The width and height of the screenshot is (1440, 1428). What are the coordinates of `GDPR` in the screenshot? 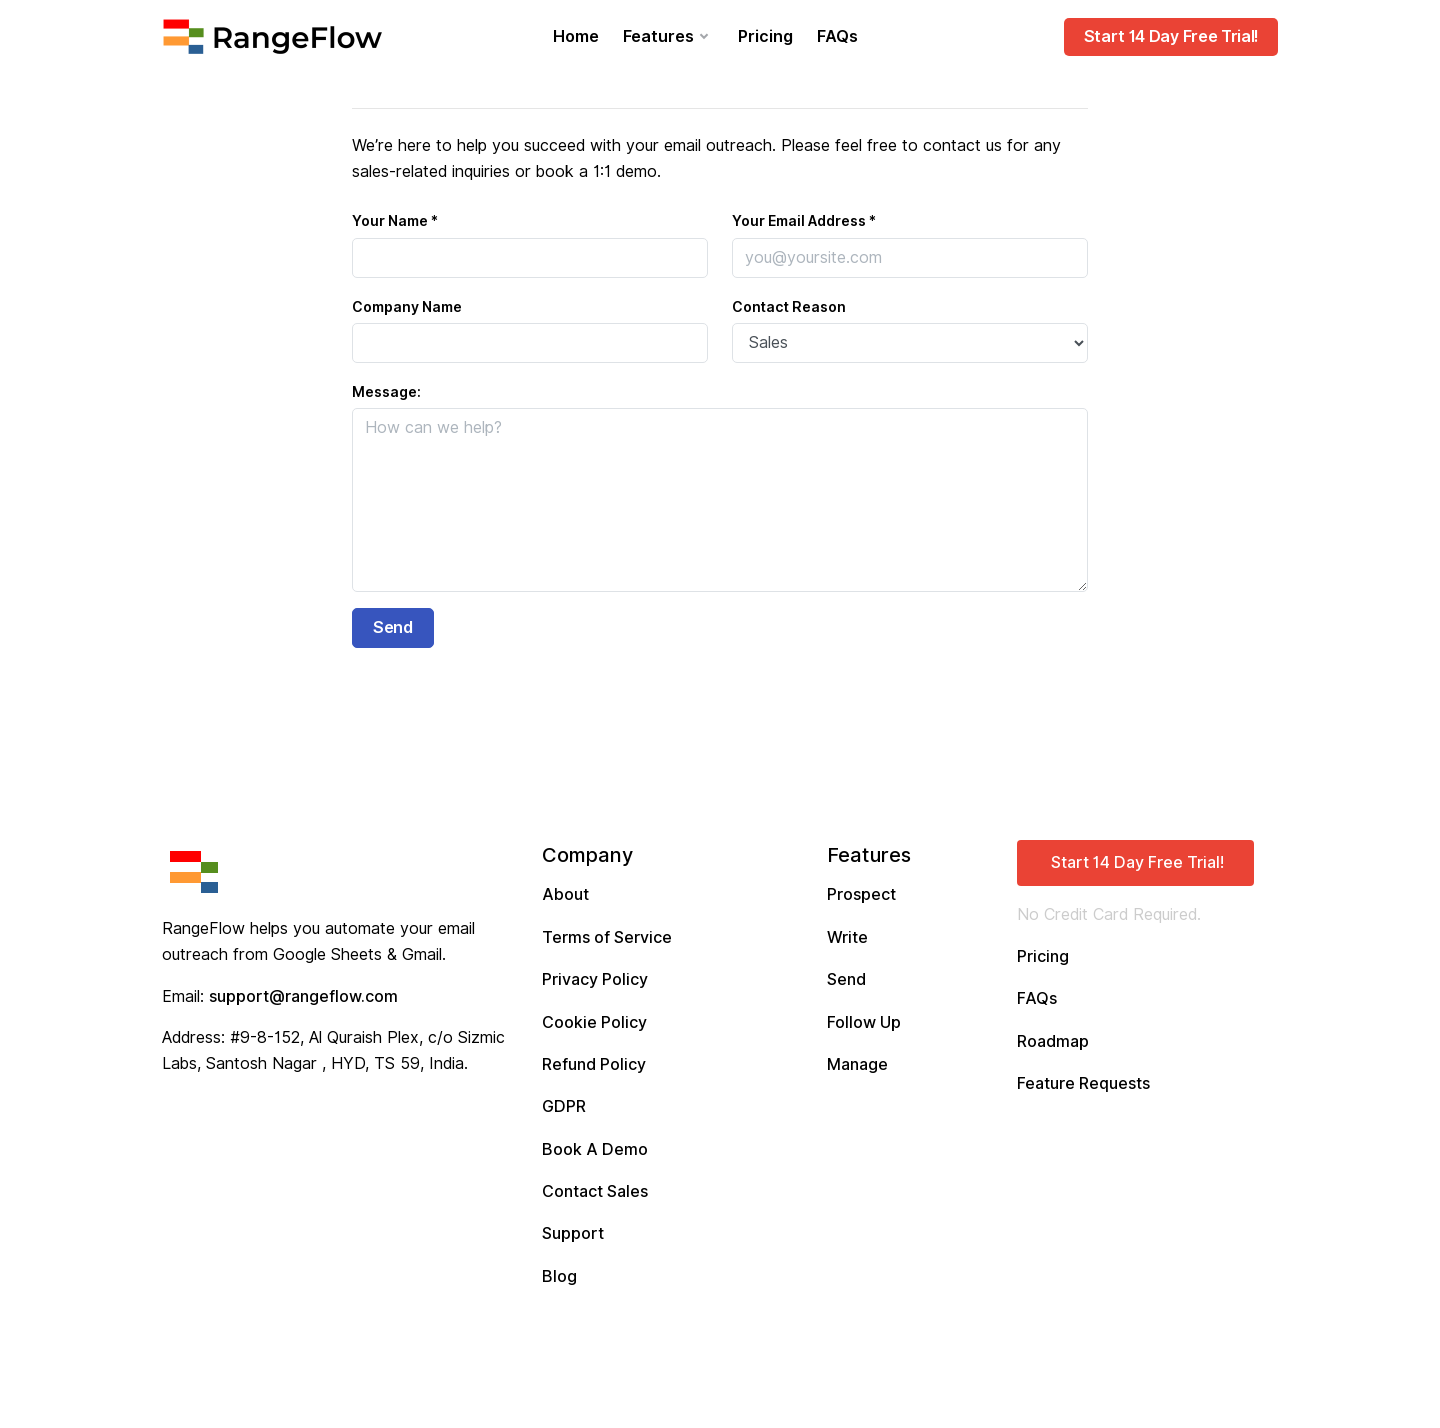 It's located at (564, 1106).